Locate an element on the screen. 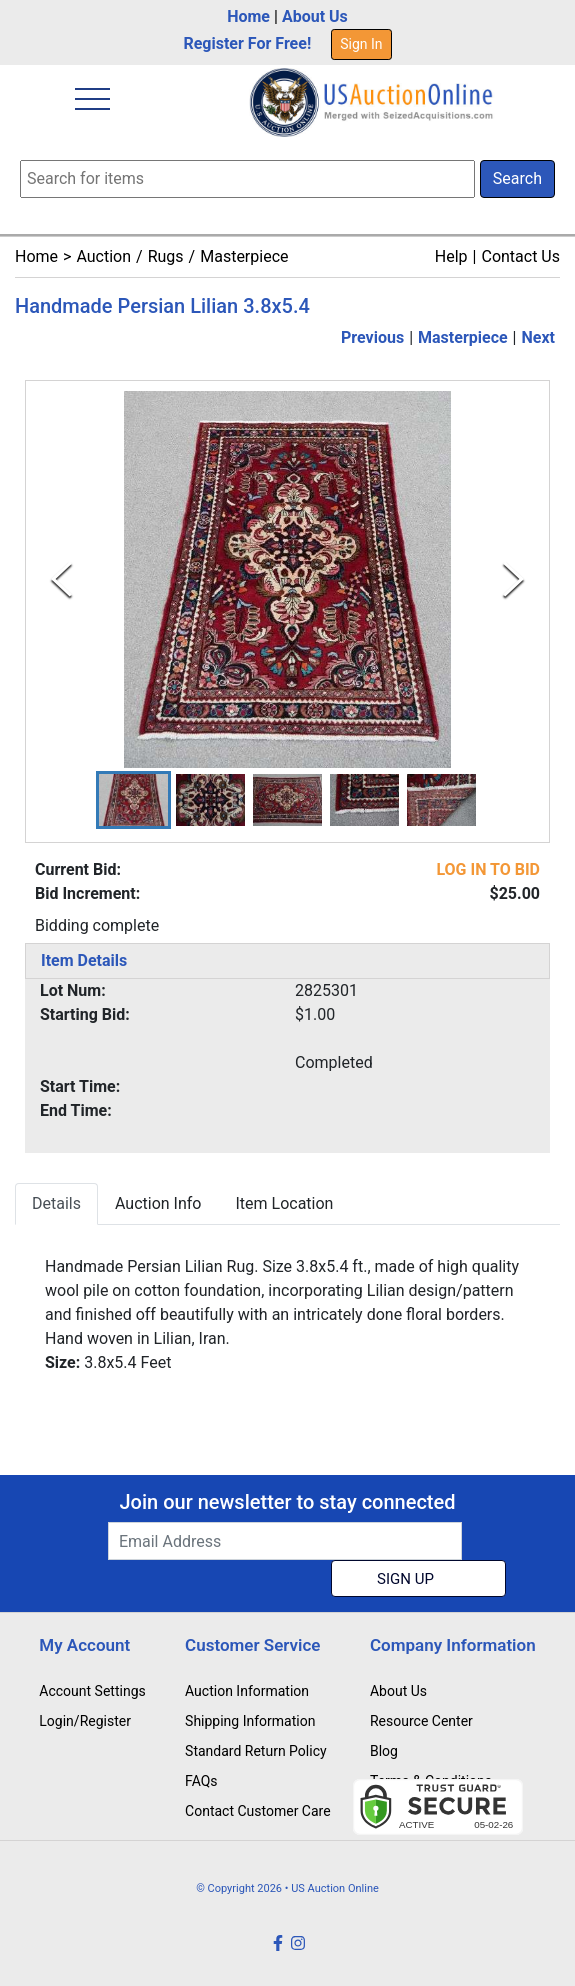 Image resolution: width=575 pixels, height=1986 pixels. Contact Us is located at coordinates (520, 256).